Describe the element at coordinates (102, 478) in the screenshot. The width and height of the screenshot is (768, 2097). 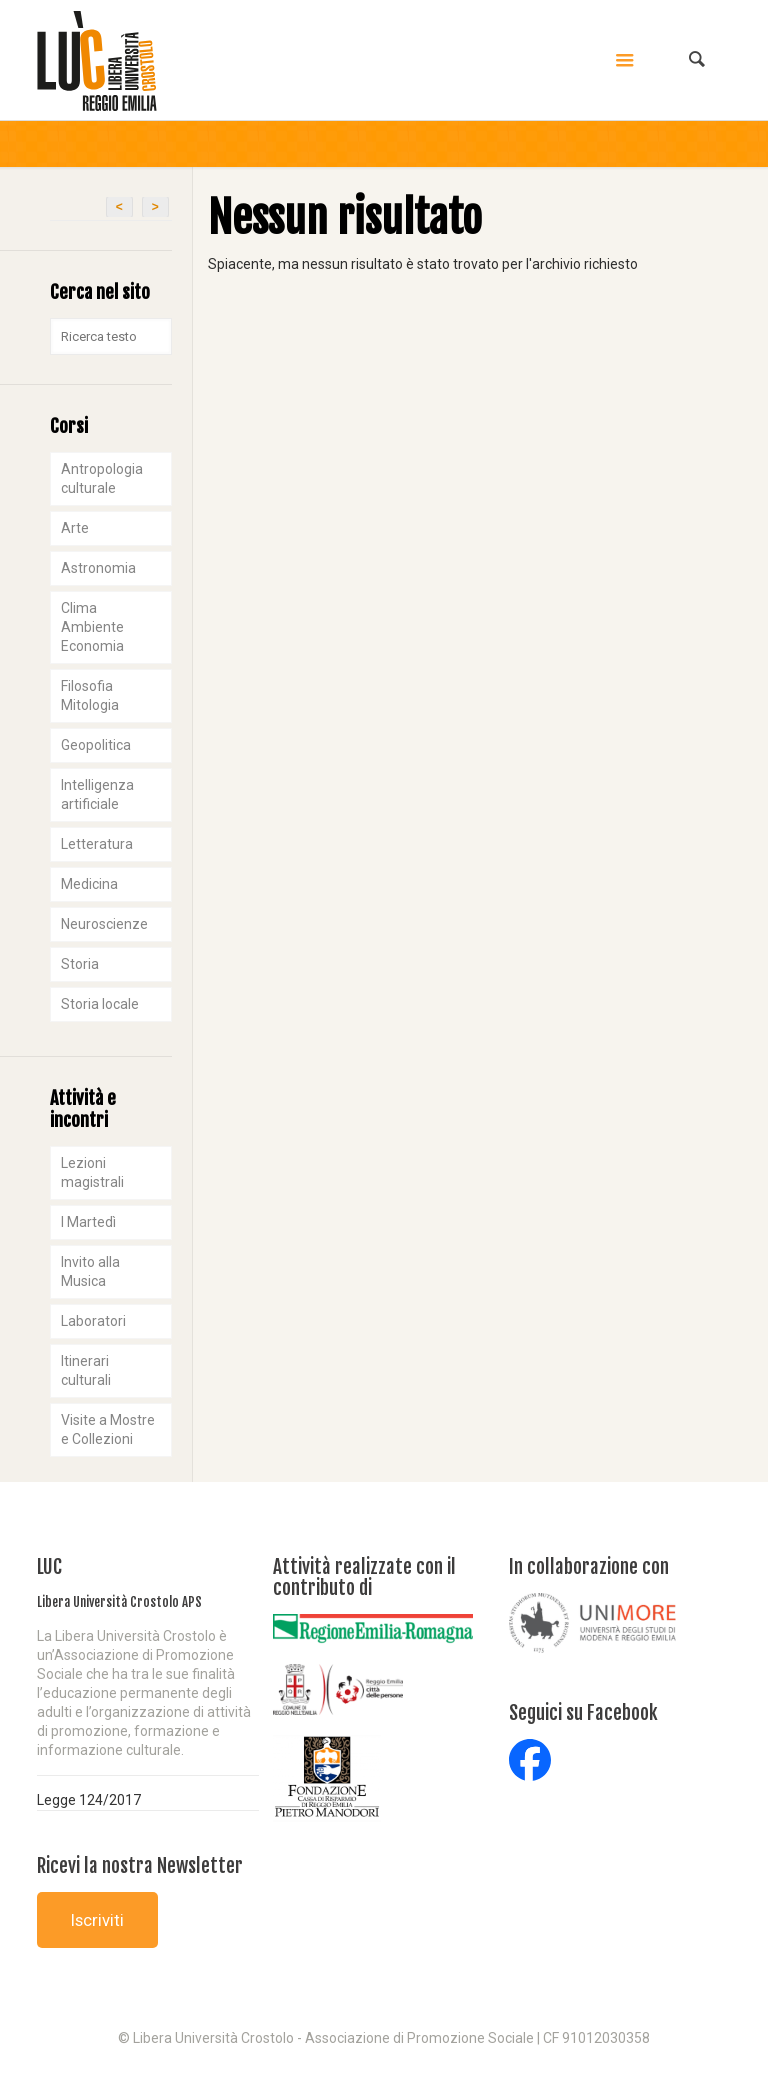
I see `Antropologia culturale` at that location.